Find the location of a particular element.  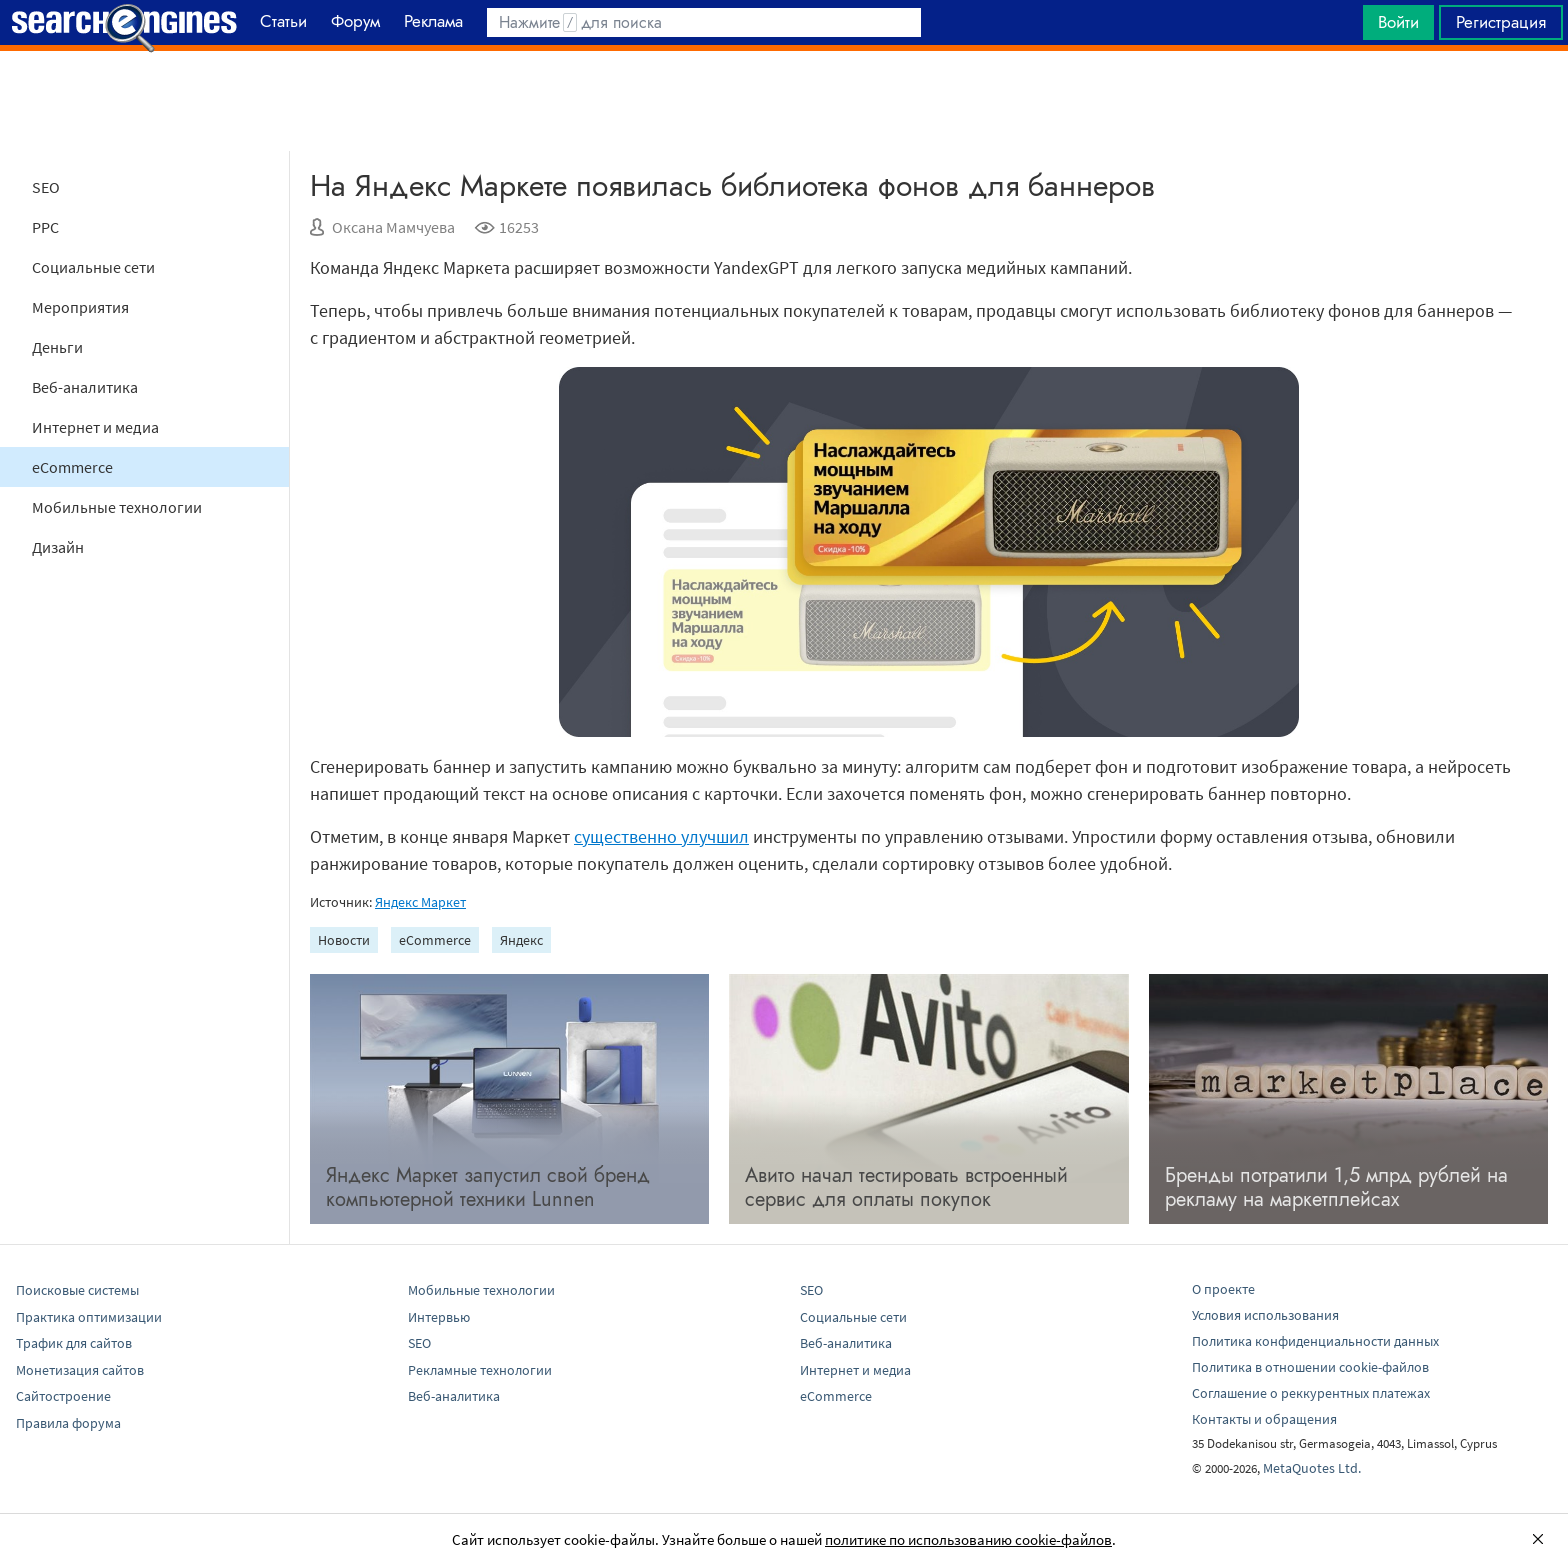

Интернет и медиа is located at coordinates (95, 427).